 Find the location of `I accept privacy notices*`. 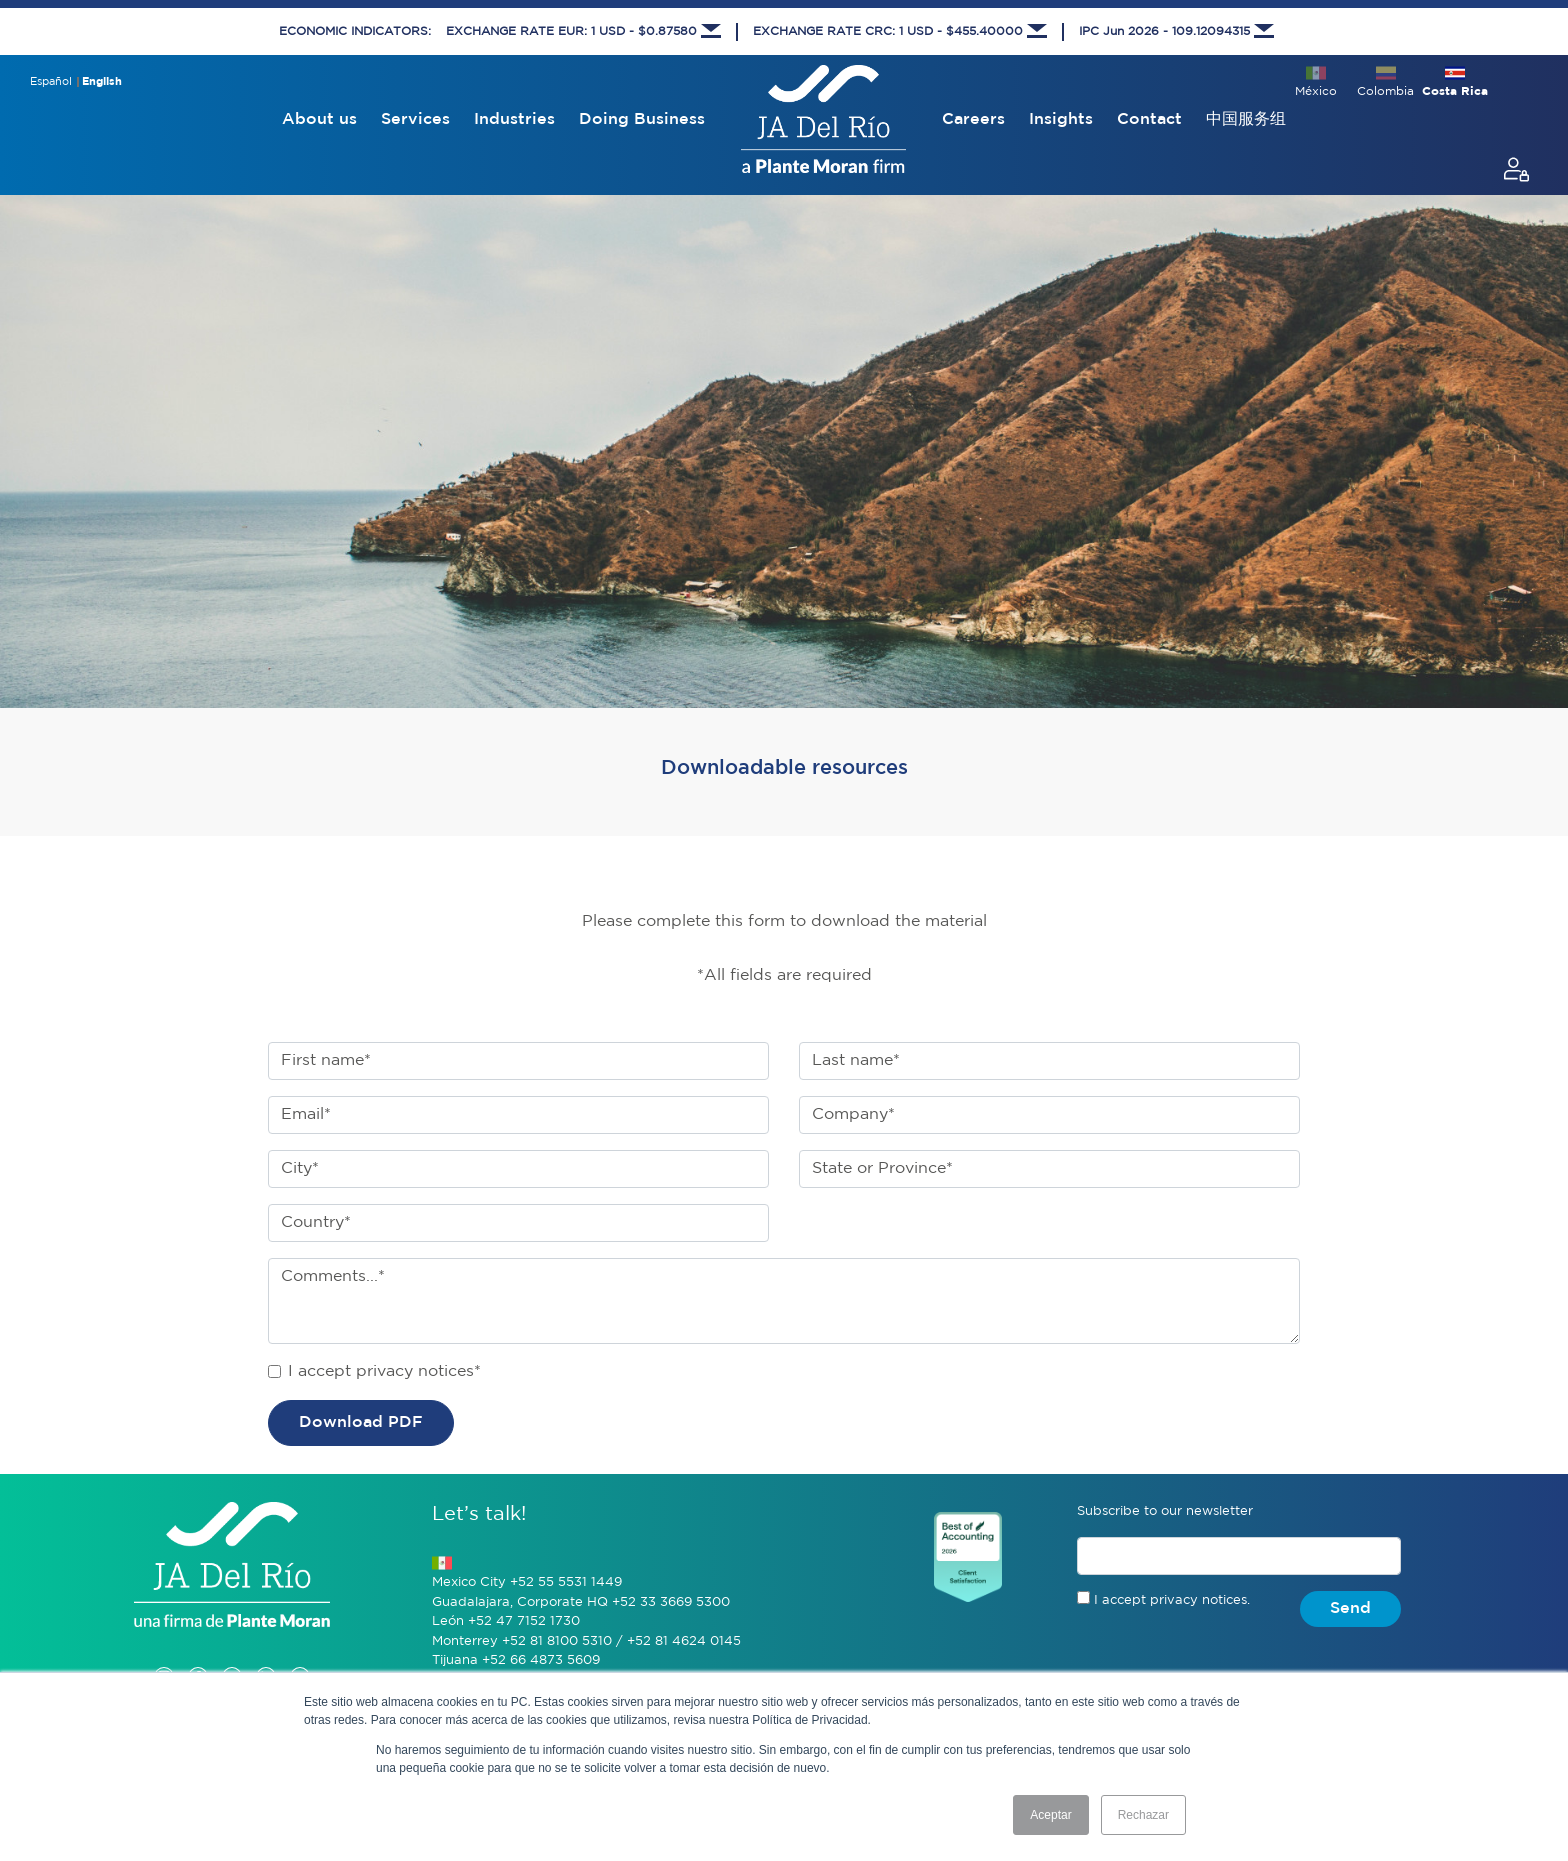

I accept privacy notices* is located at coordinates (384, 1371).